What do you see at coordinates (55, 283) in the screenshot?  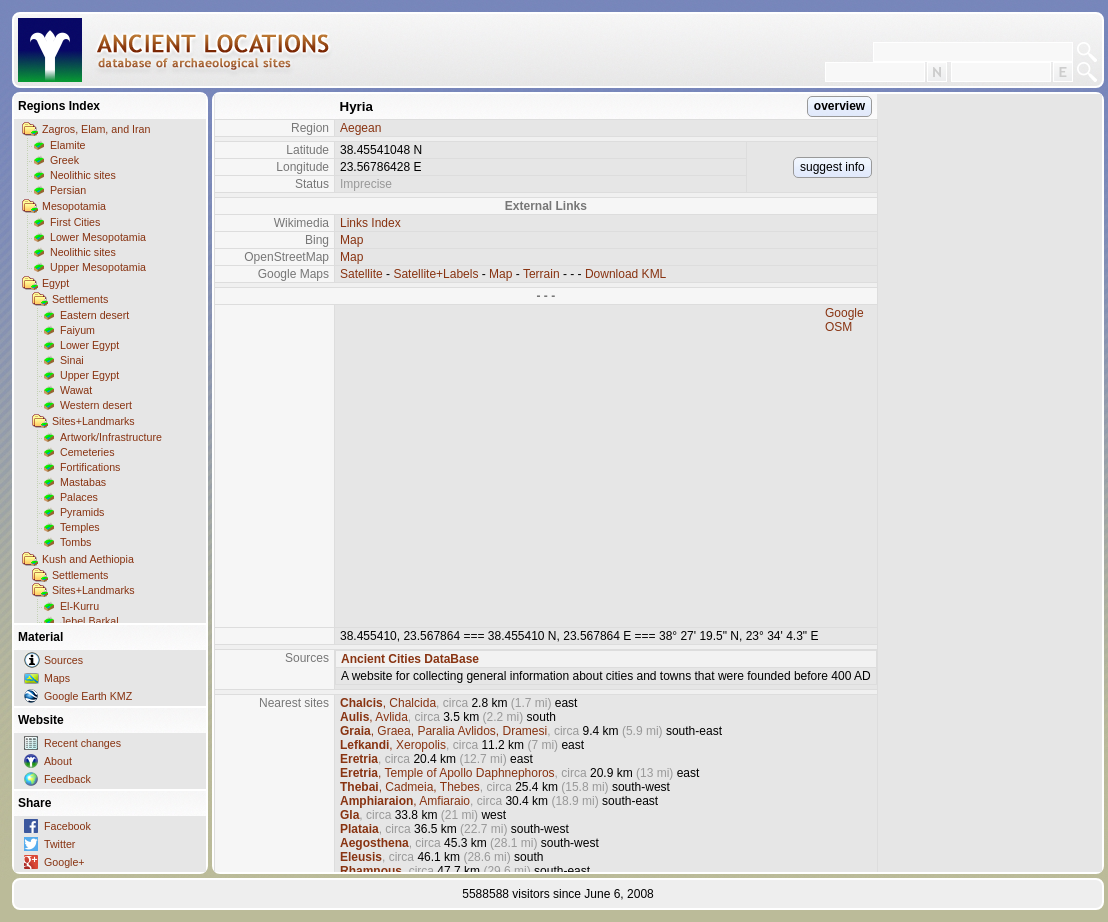 I see `Egypt` at bounding box center [55, 283].